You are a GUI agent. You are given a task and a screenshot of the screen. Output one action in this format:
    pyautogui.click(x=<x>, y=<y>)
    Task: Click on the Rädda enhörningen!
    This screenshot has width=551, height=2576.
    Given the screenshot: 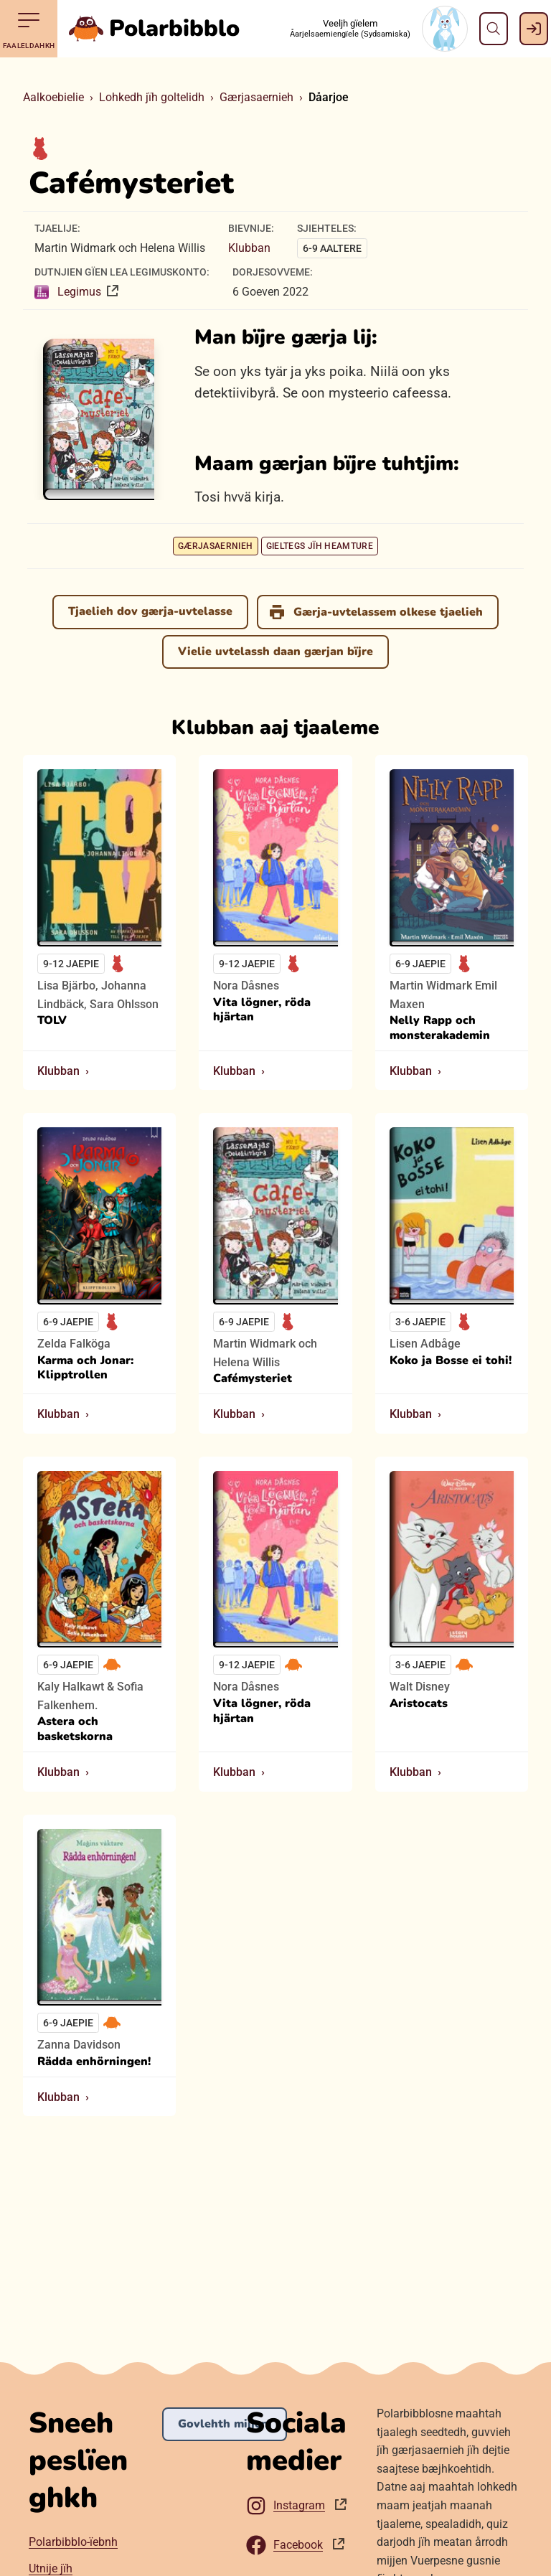 What is the action you would take?
    pyautogui.click(x=94, y=2061)
    